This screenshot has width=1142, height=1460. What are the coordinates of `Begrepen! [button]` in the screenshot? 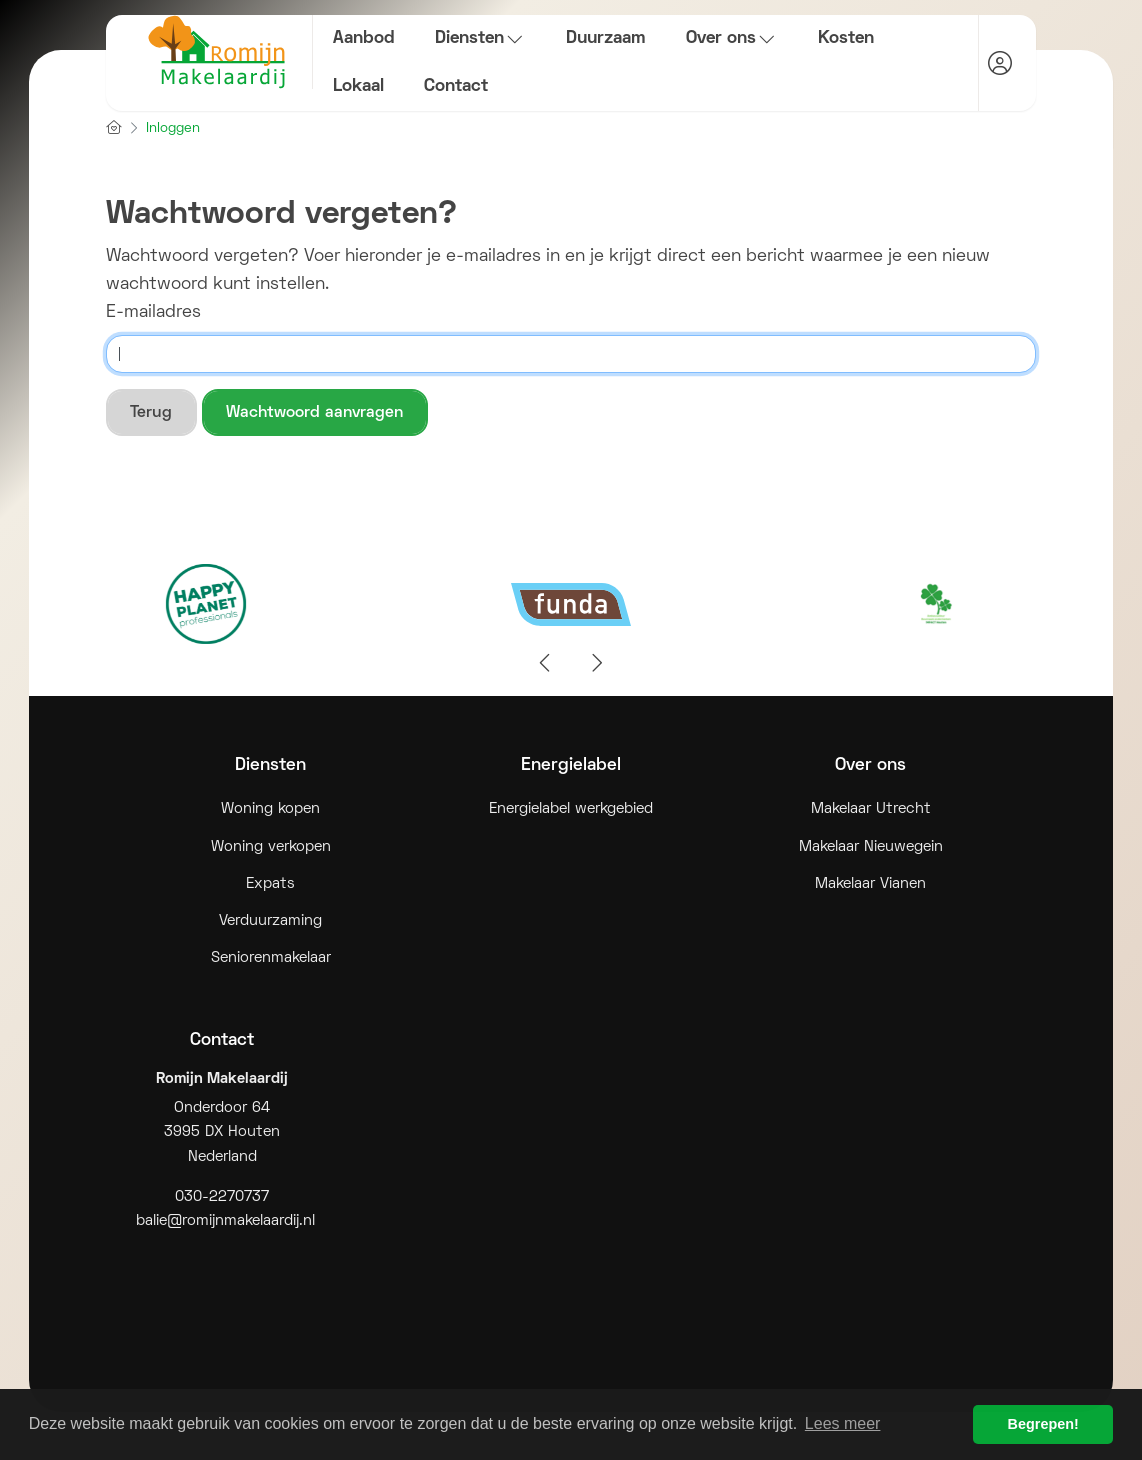 It's located at (1043, 1424).